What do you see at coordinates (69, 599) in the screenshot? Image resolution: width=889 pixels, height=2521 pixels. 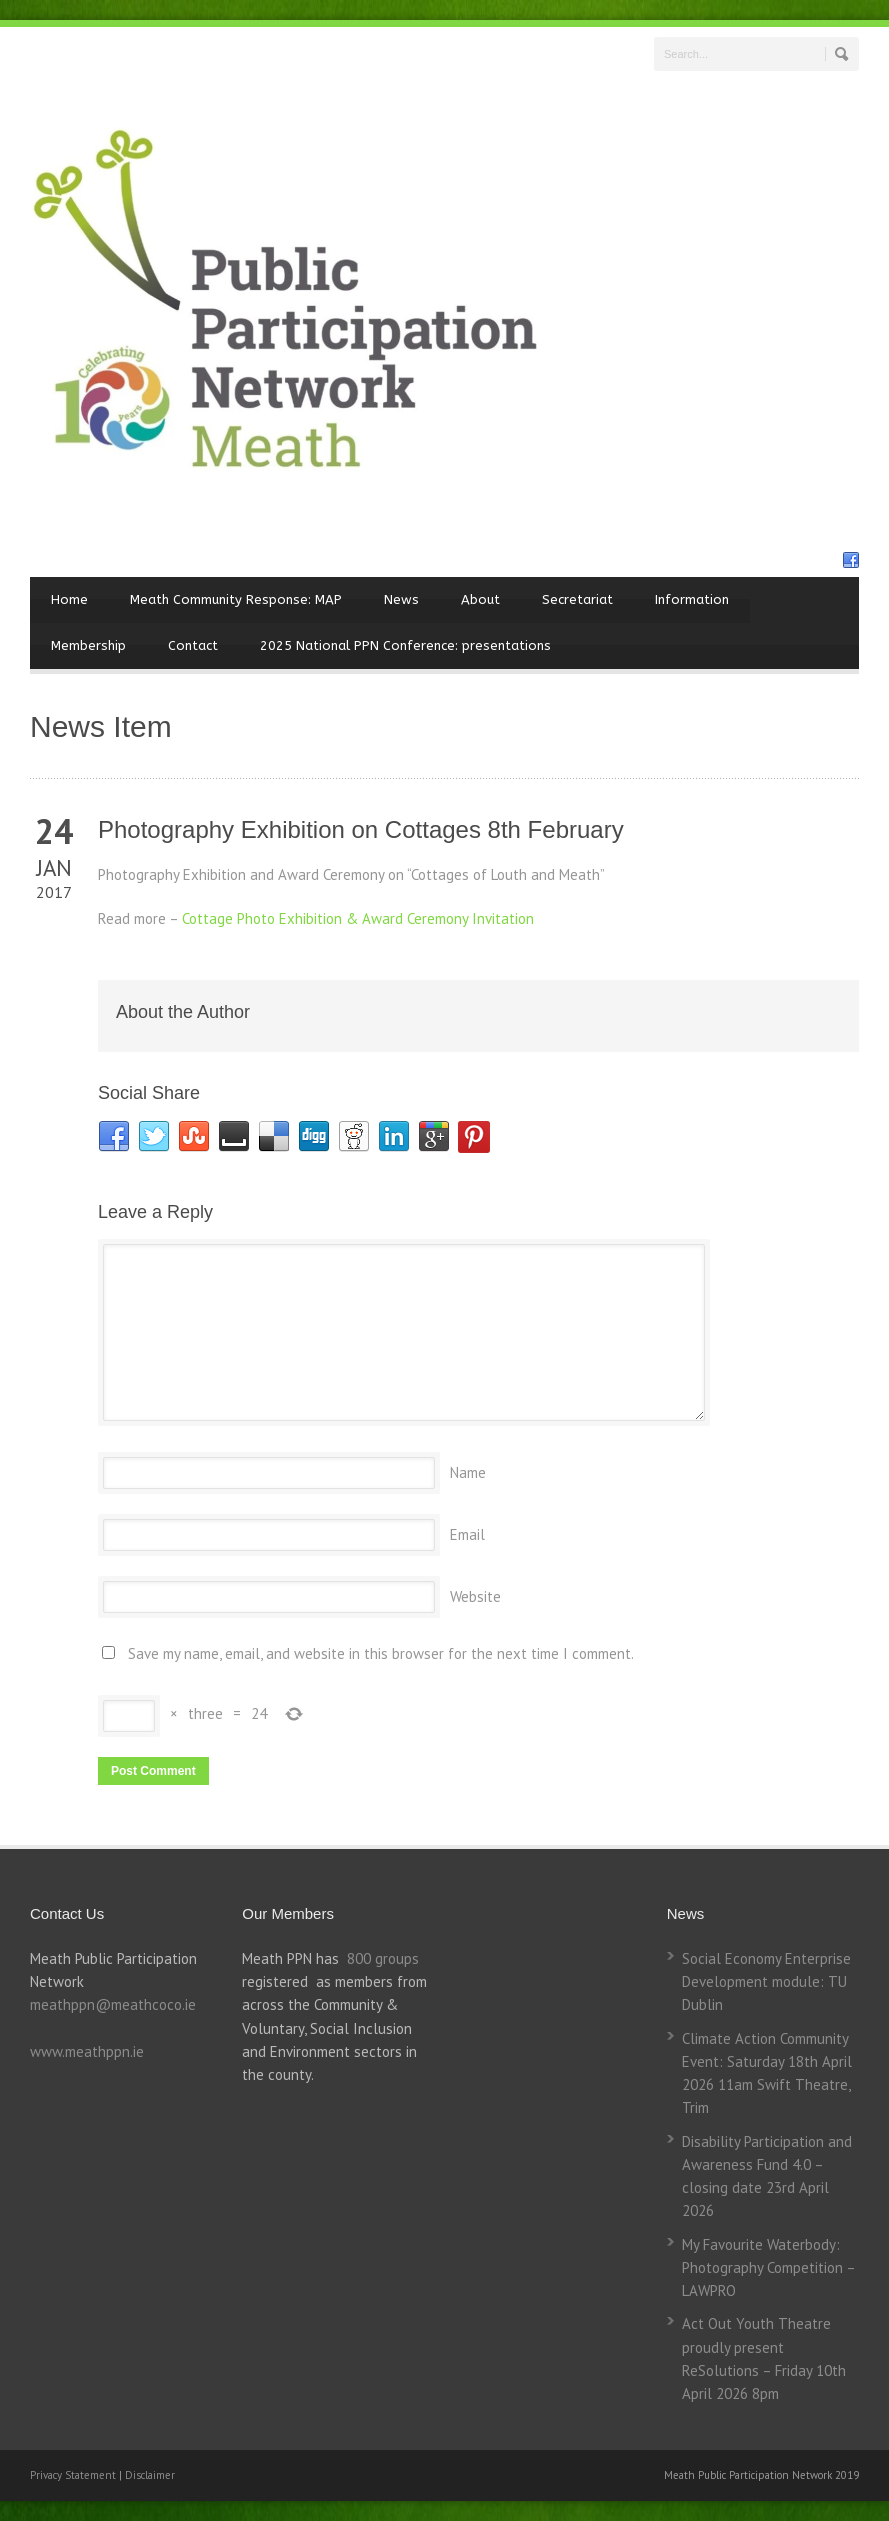 I see `Home` at bounding box center [69, 599].